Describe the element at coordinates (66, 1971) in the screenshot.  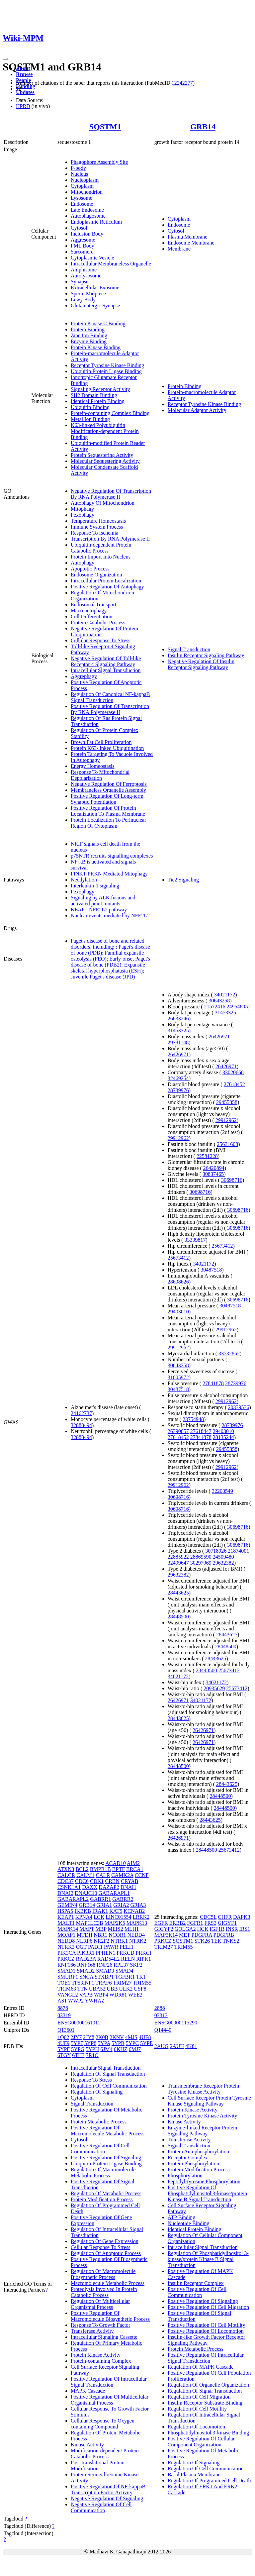
I see `SMAD1` at that location.